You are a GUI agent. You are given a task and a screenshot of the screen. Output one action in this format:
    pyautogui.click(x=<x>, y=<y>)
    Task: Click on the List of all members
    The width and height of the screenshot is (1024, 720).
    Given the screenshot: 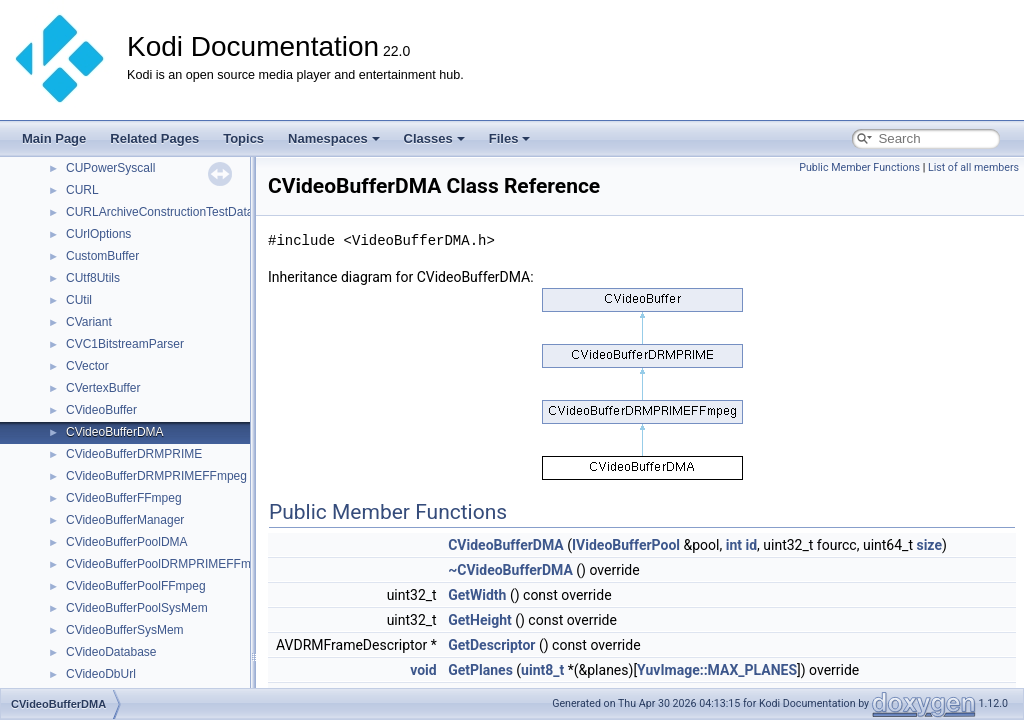 What is the action you would take?
    pyautogui.click(x=973, y=167)
    